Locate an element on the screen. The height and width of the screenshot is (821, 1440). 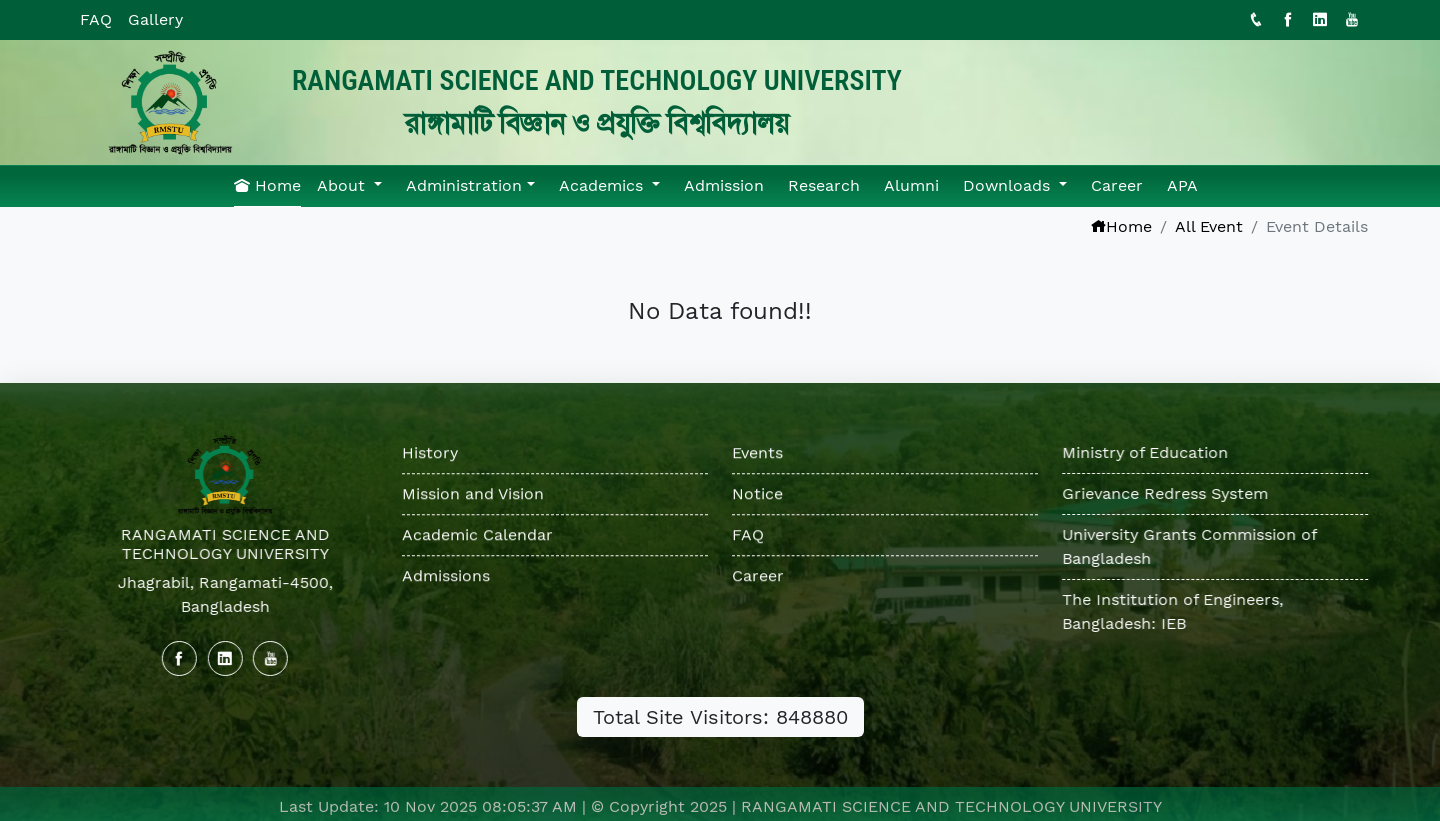
APA is located at coordinates (1182, 185).